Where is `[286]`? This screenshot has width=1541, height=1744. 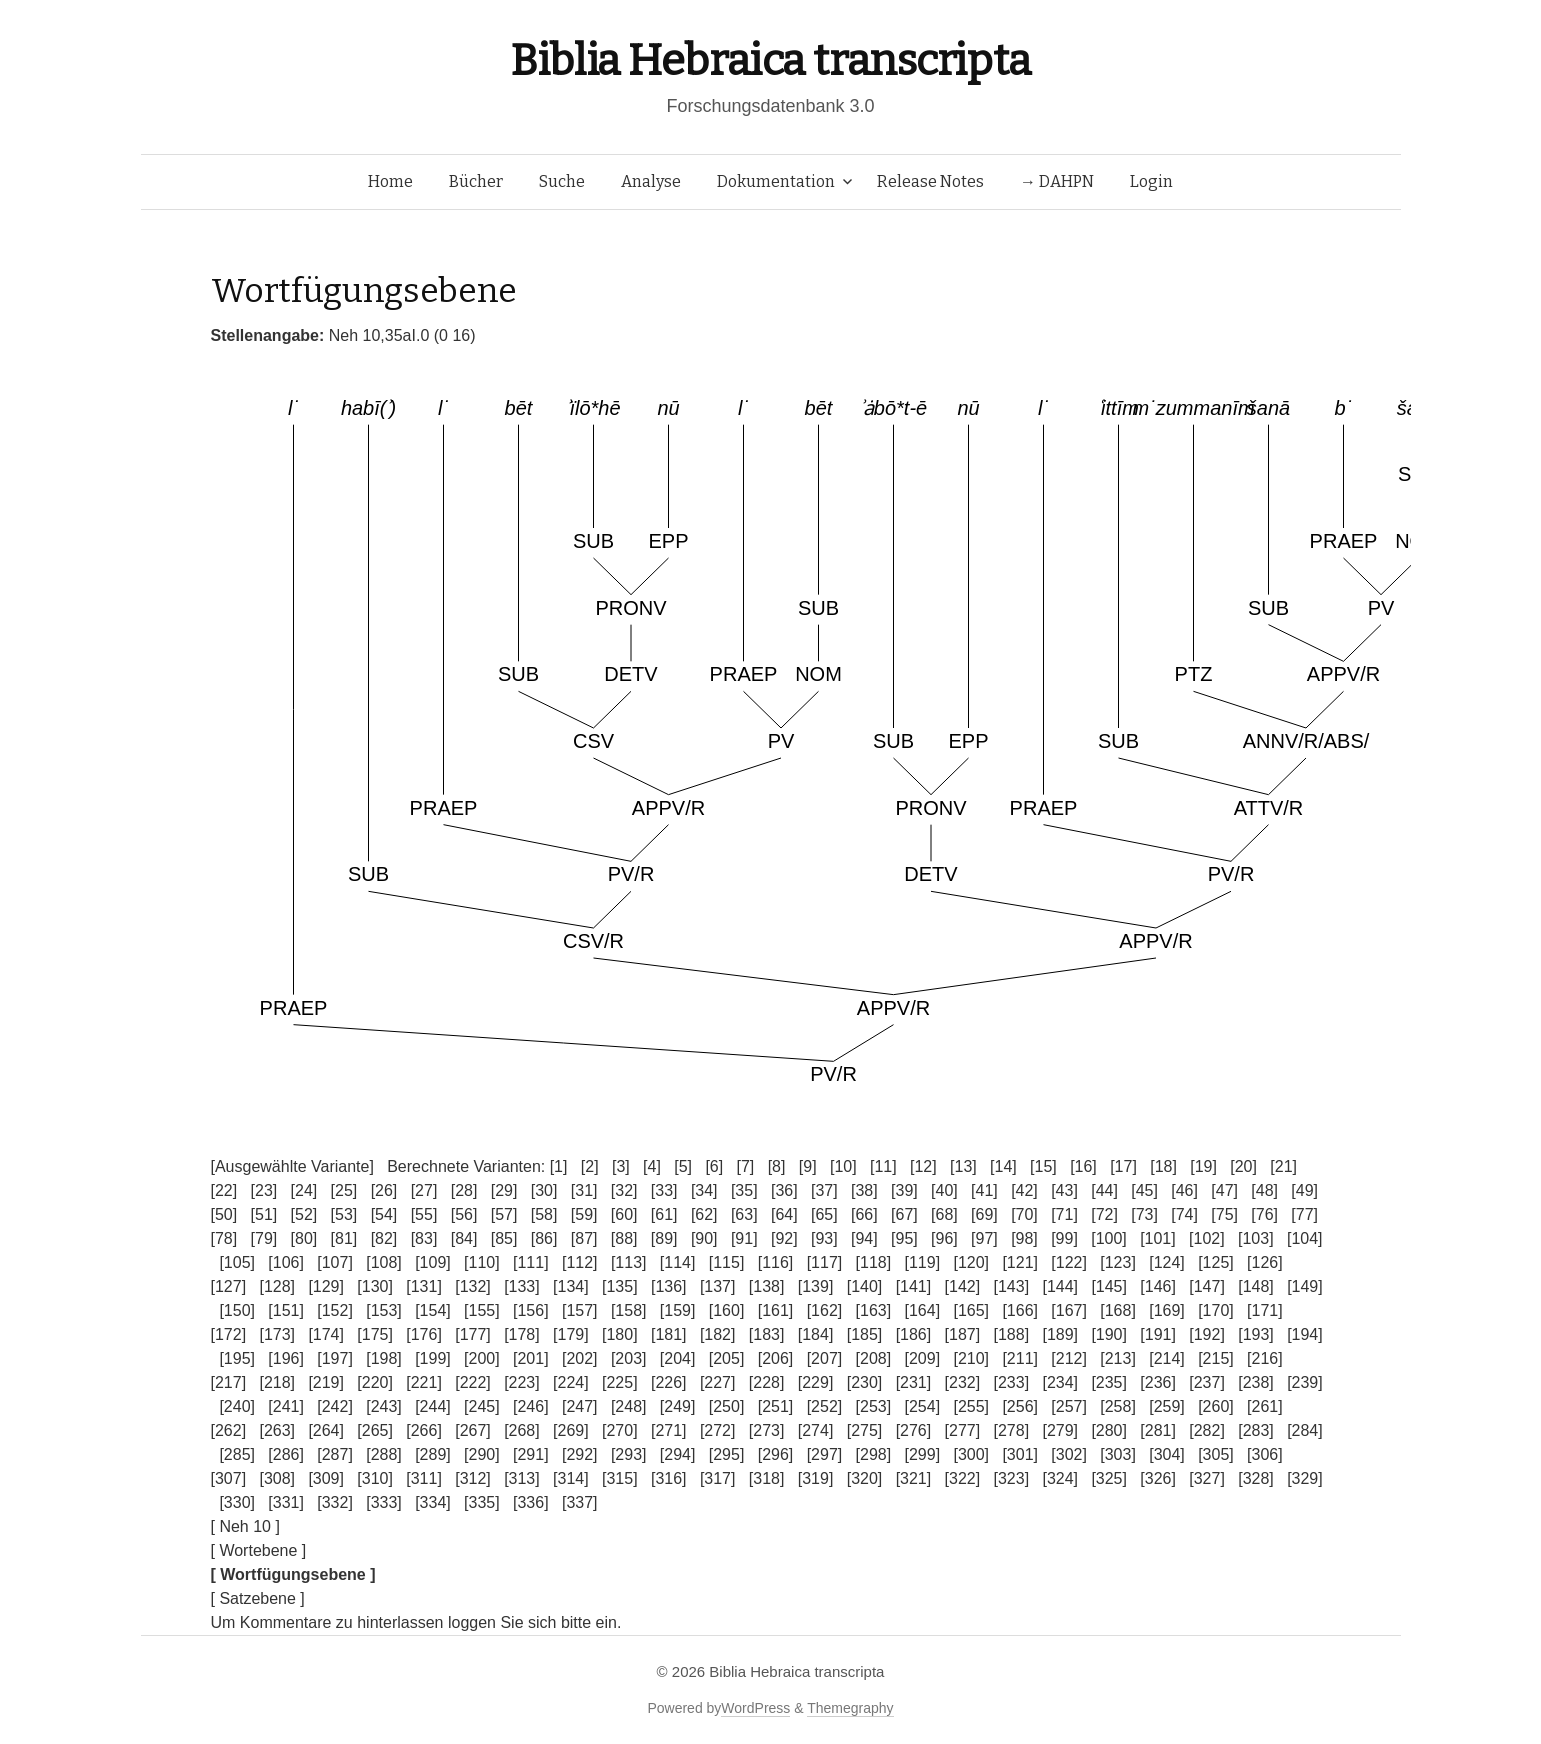 [286] is located at coordinates (286, 1454).